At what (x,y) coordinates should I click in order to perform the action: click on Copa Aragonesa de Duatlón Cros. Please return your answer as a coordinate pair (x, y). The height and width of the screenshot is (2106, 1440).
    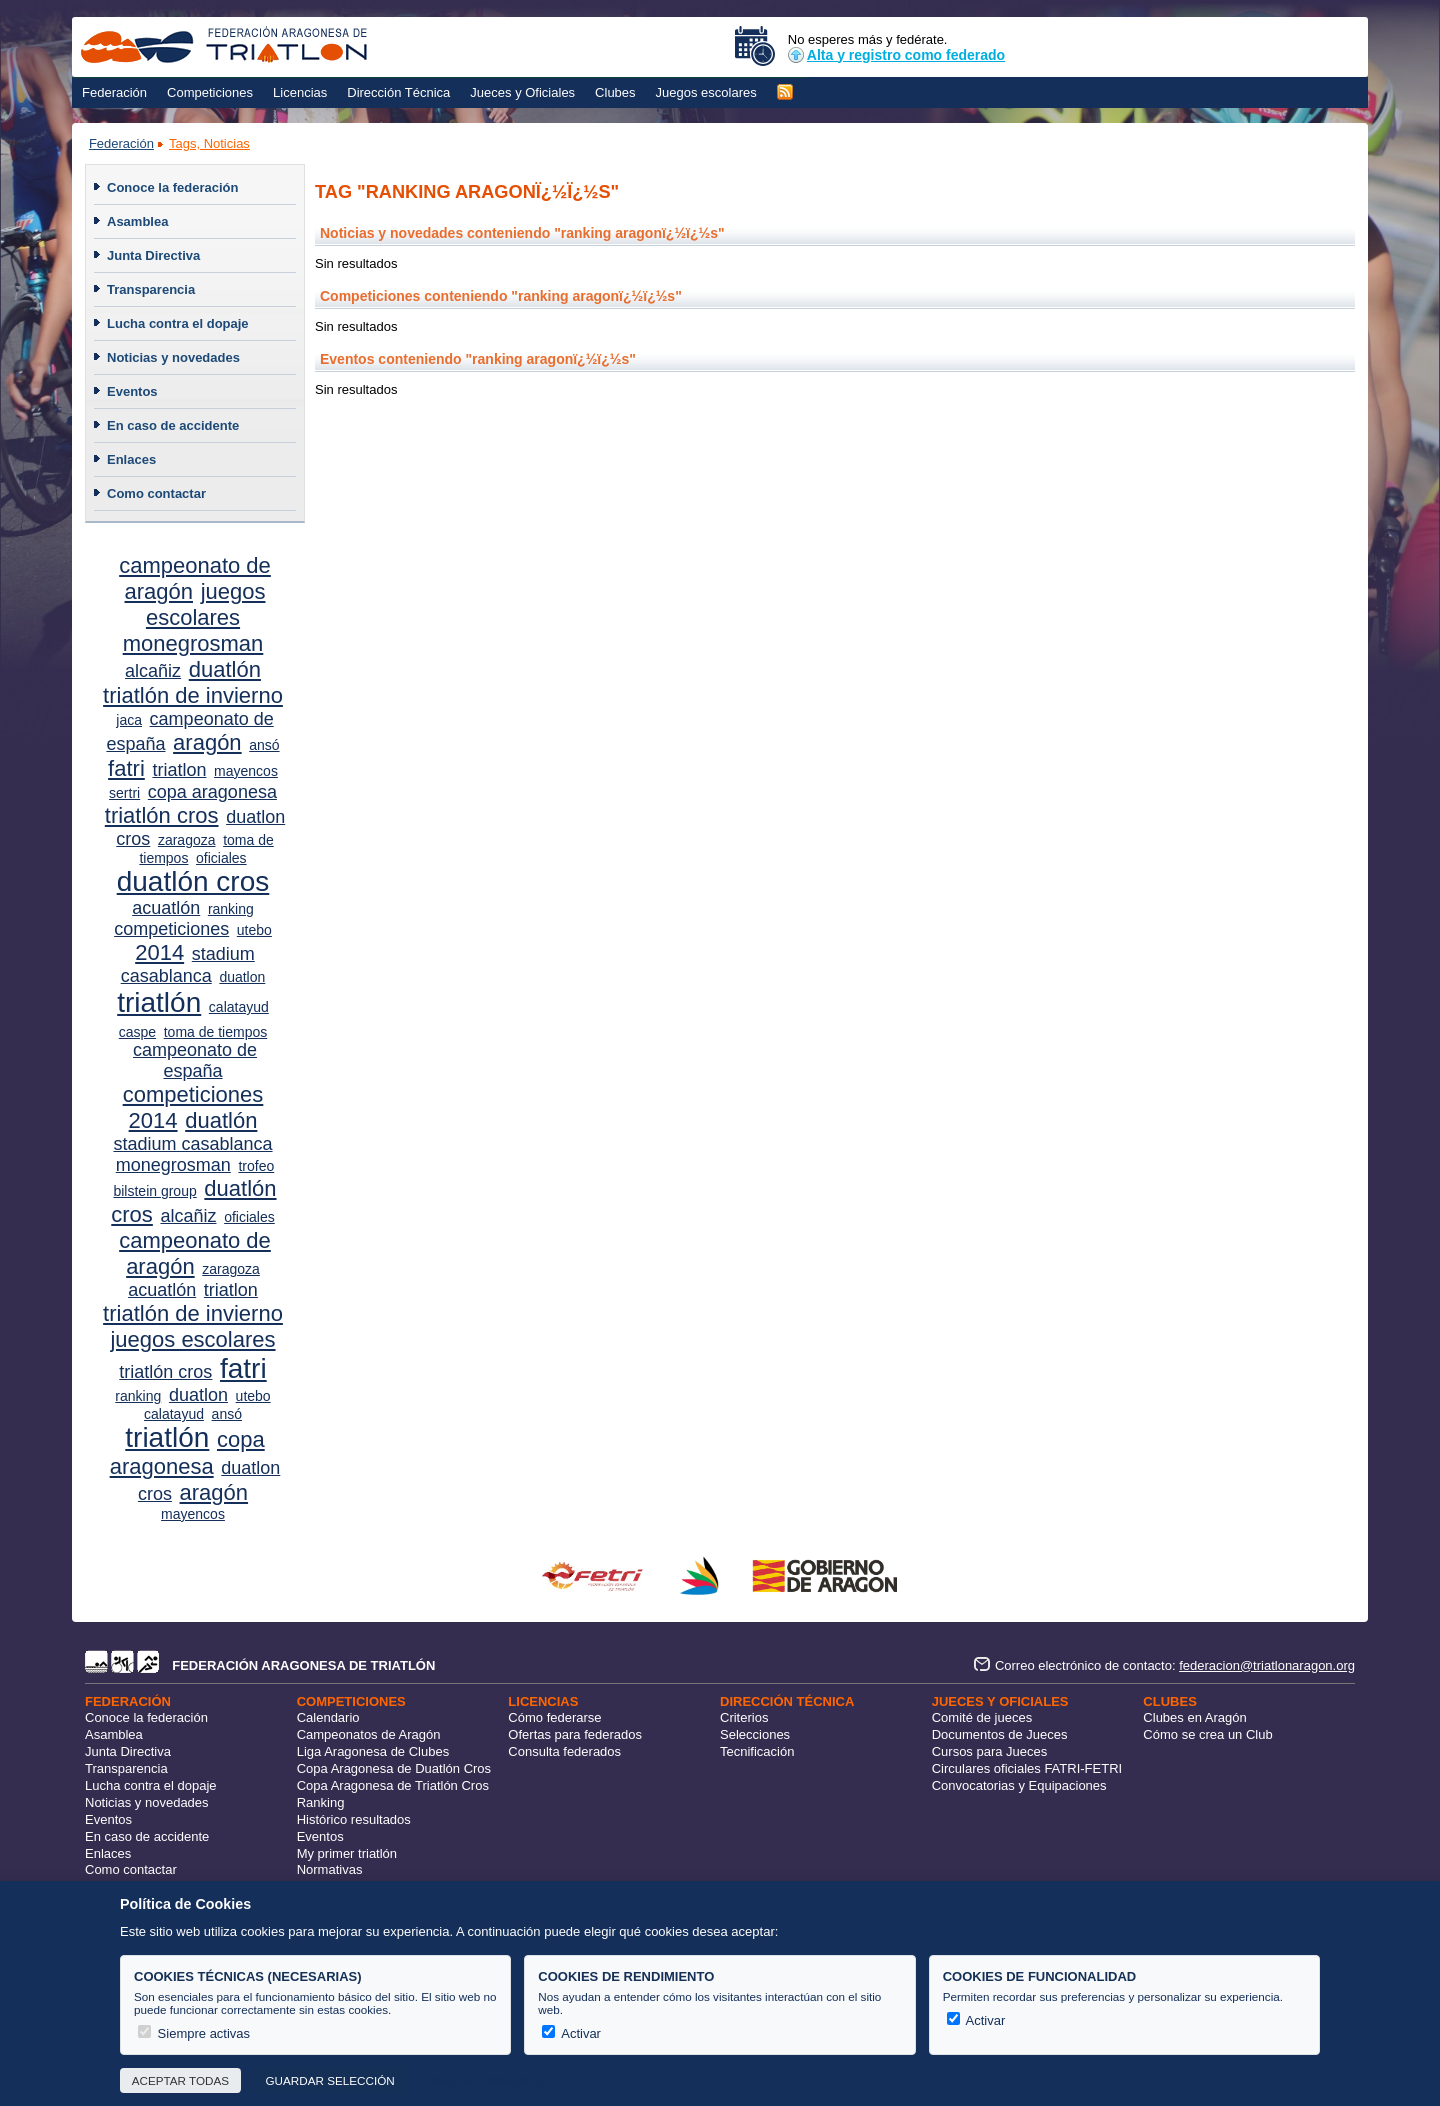
    Looking at the image, I should click on (394, 1768).